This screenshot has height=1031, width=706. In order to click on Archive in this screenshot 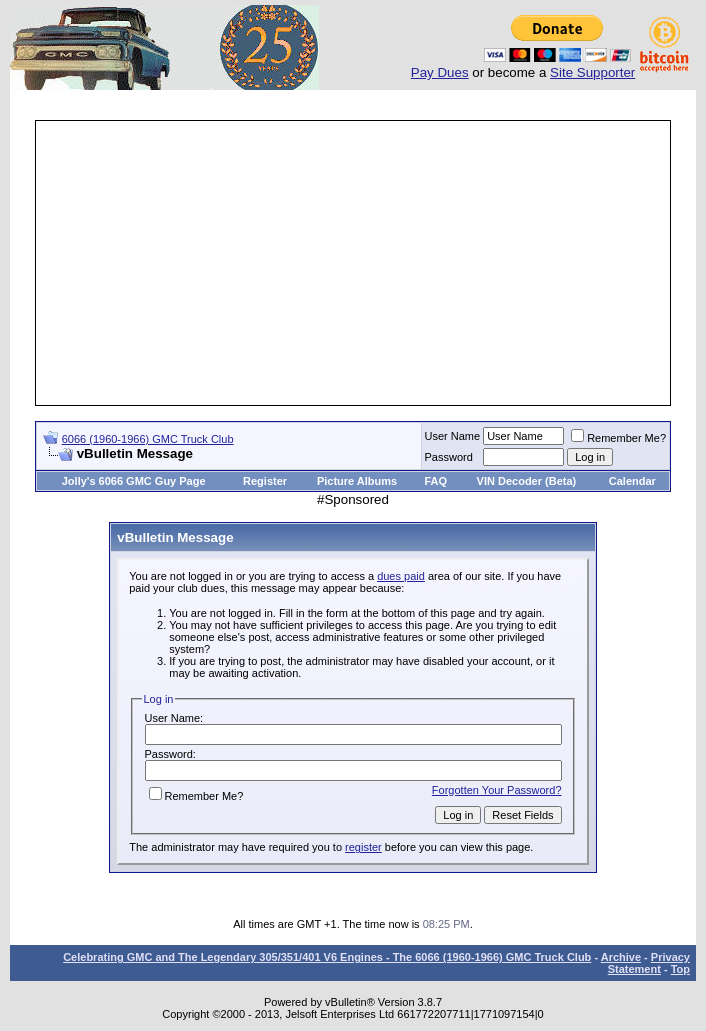, I will do `click(621, 957)`.